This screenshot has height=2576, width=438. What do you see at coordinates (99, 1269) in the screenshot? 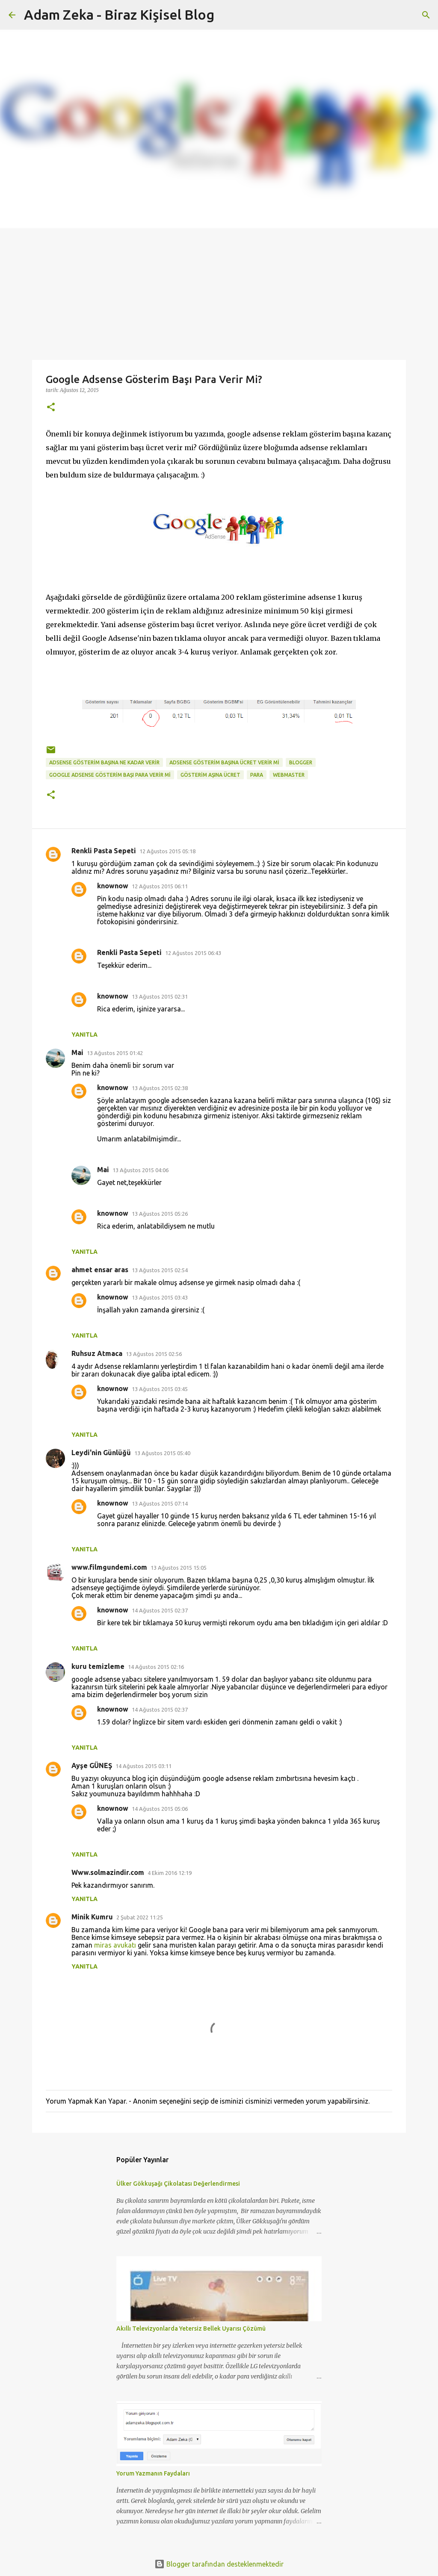
I see `ahmet ensar aras` at bounding box center [99, 1269].